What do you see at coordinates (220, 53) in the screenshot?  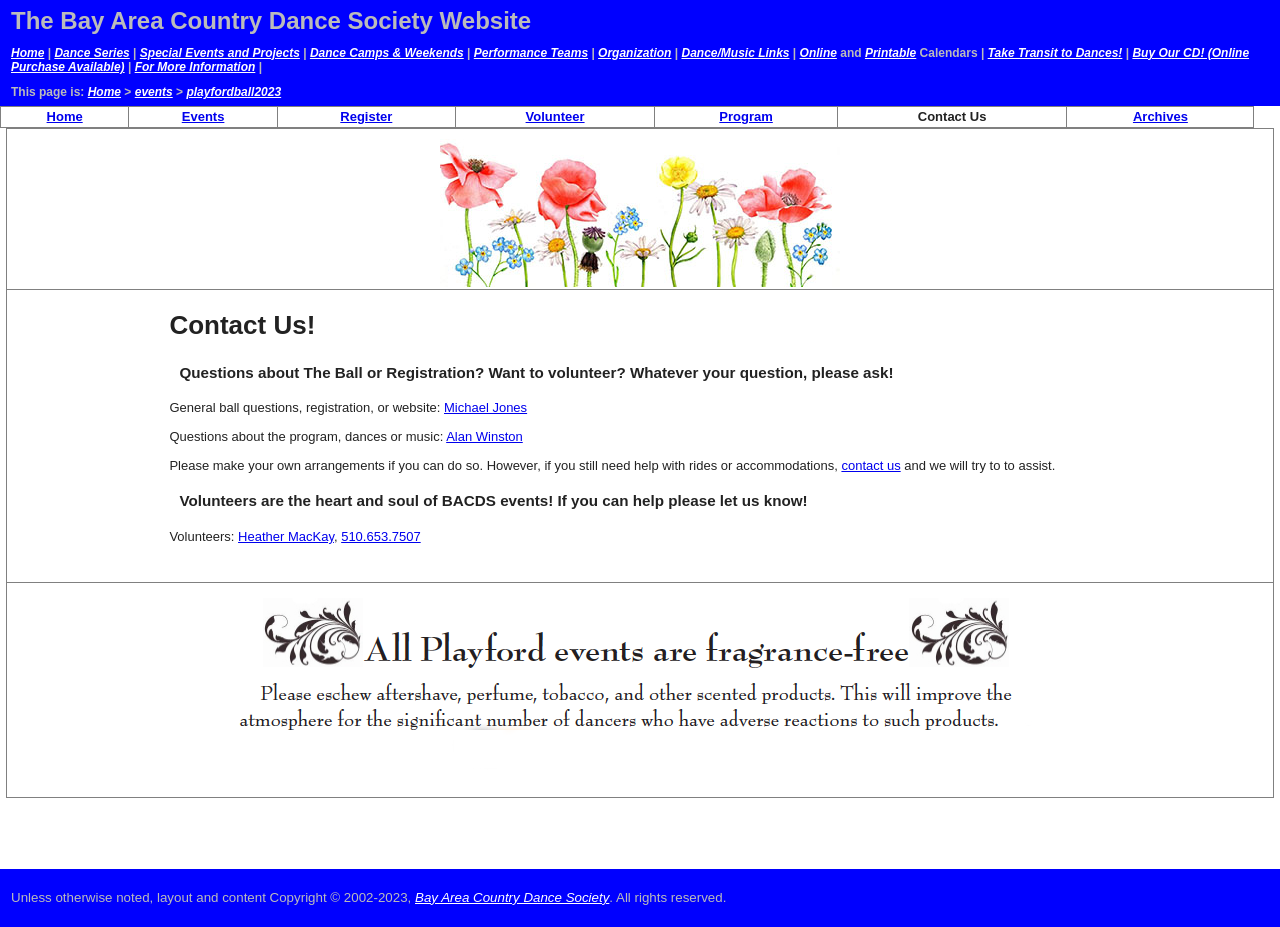 I see `Special Events and Projects` at bounding box center [220, 53].